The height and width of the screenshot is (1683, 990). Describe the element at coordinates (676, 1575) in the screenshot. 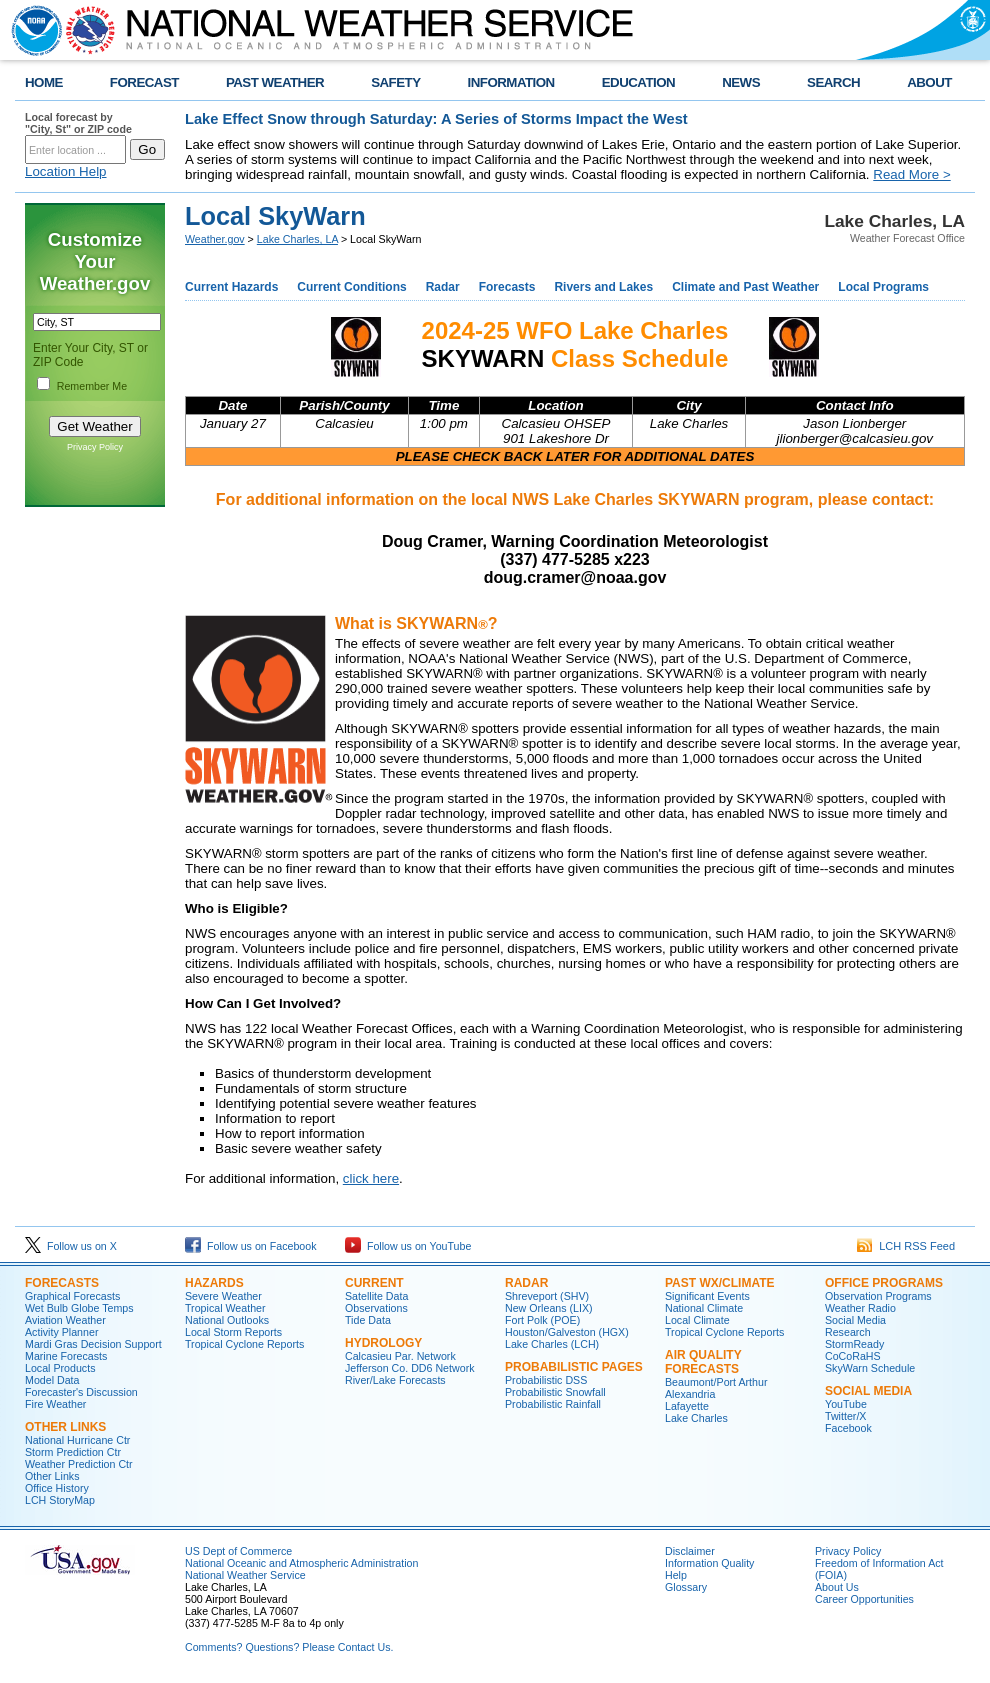

I see `Help` at that location.